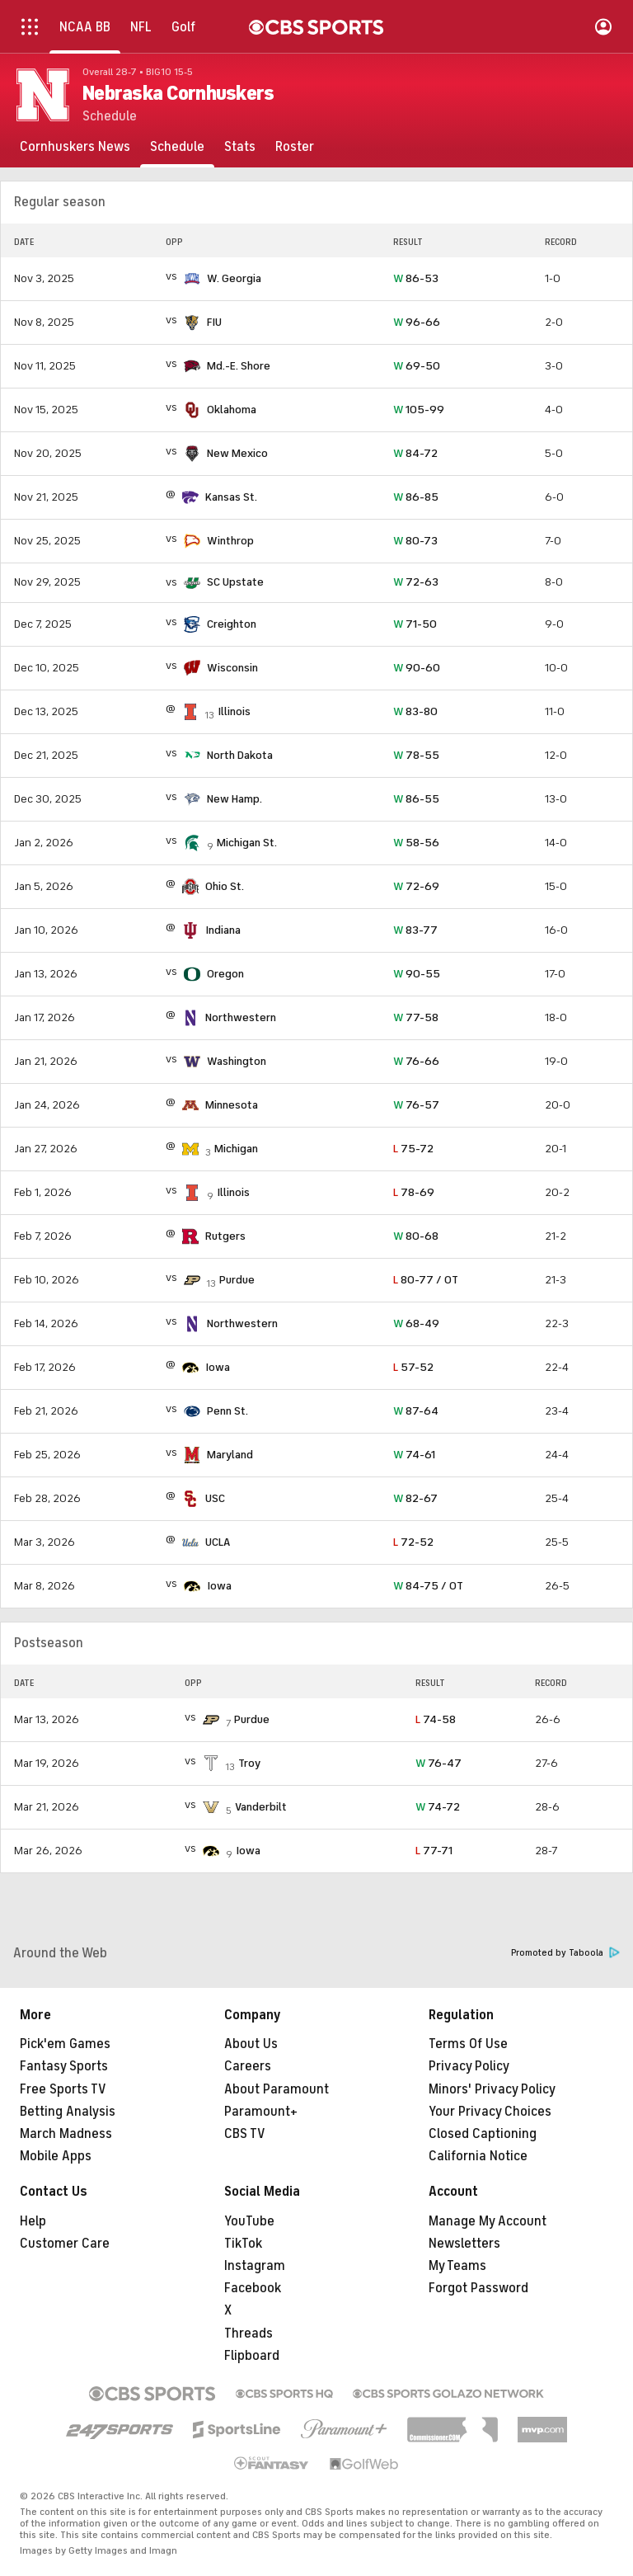 This screenshot has width=633, height=2576. I want to click on 58-56, so click(416, 843).